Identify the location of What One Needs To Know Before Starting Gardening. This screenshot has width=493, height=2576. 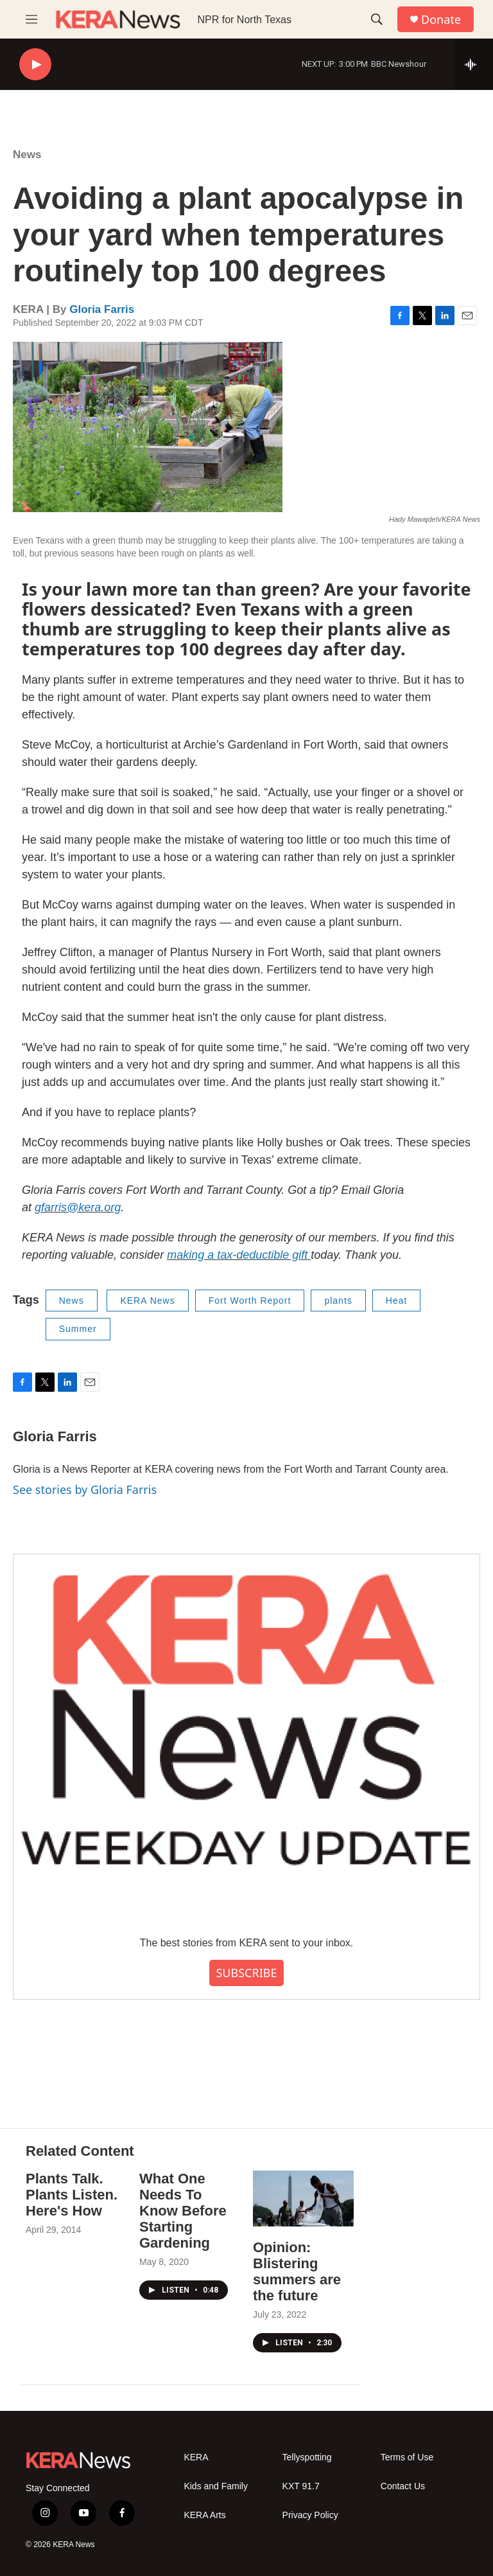
(183, 2211).